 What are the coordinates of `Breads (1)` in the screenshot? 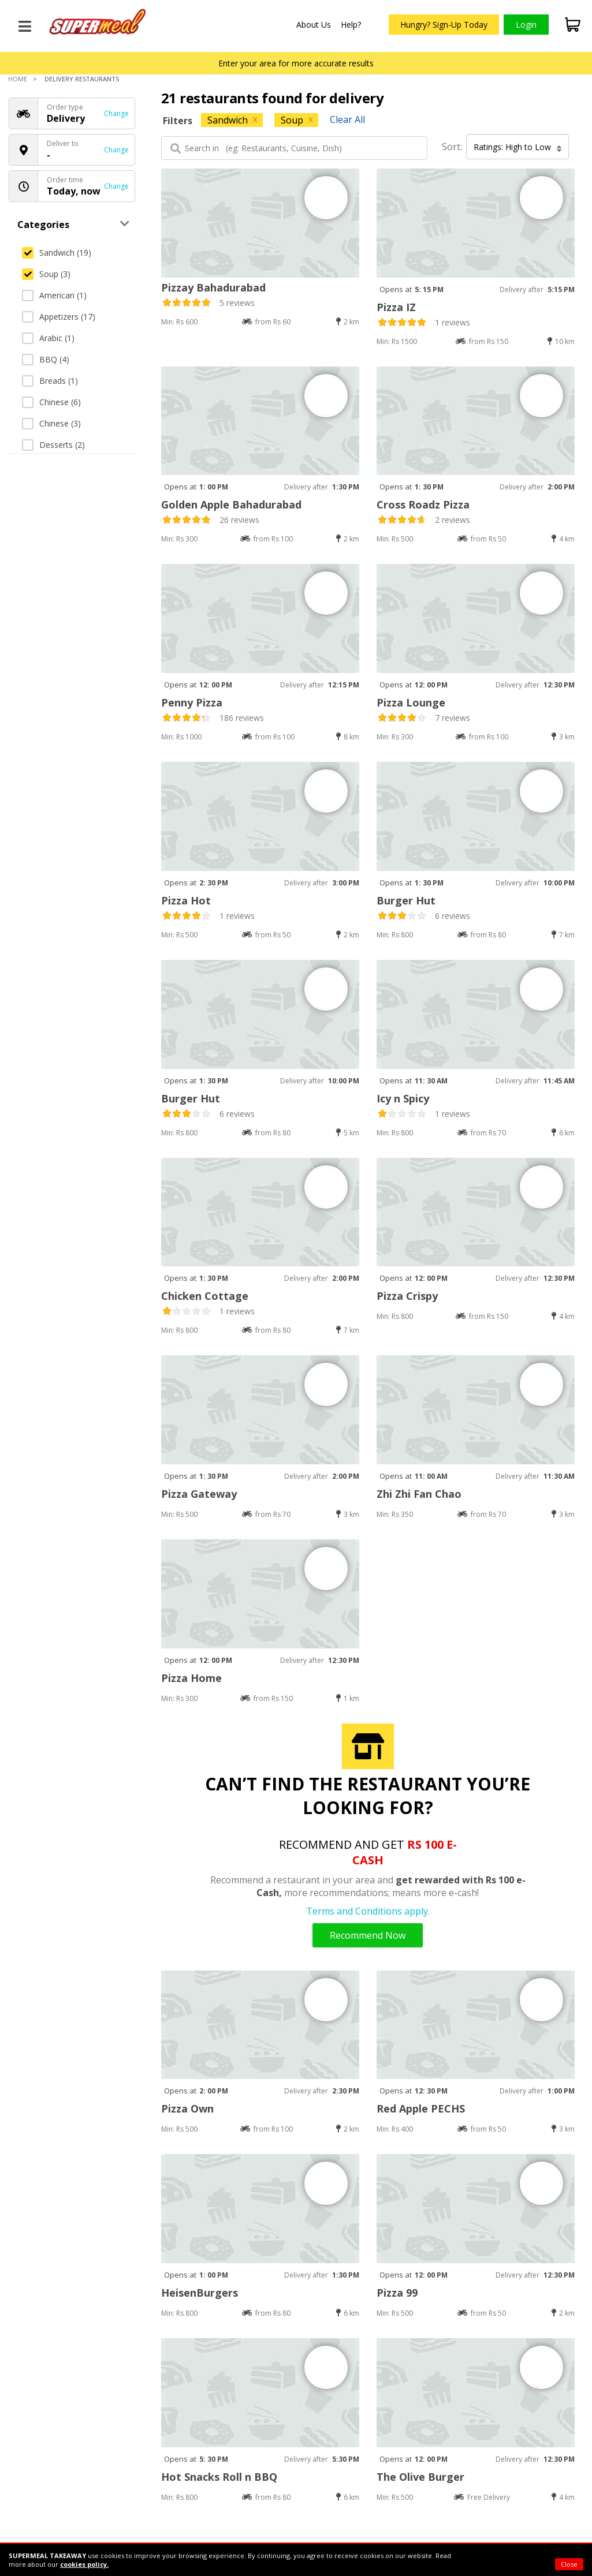 It's located at (50, 380).